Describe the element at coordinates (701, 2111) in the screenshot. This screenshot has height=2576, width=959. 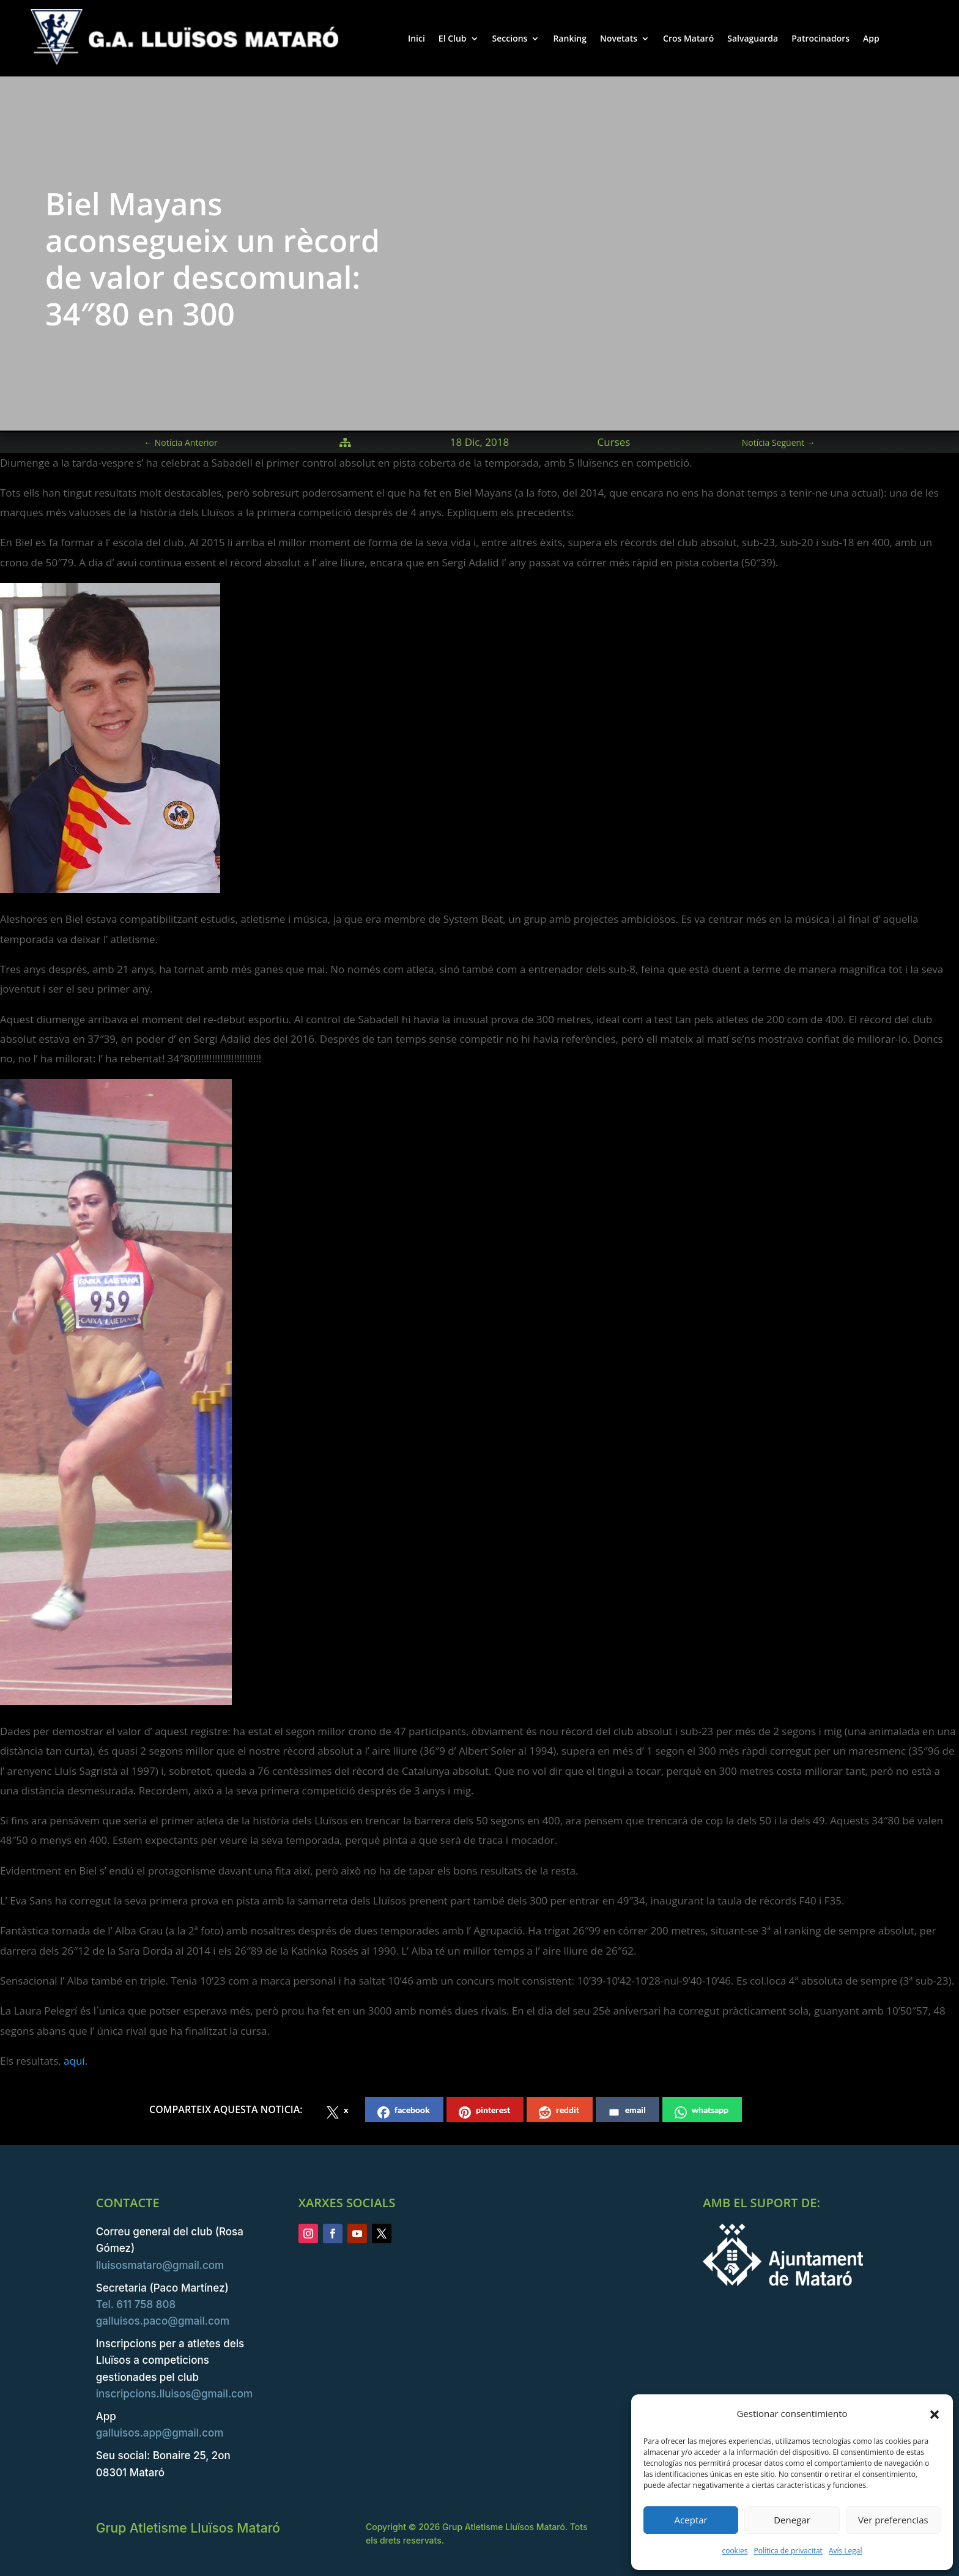
I see `whatsapp` at that location.